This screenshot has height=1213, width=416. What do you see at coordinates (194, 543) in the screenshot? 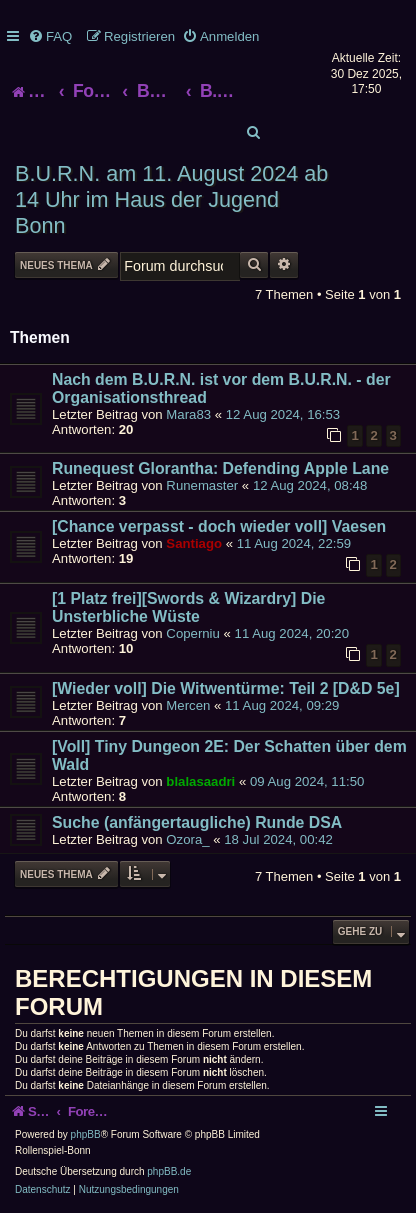
I see `Santiago` at bounding box center [194, 543].